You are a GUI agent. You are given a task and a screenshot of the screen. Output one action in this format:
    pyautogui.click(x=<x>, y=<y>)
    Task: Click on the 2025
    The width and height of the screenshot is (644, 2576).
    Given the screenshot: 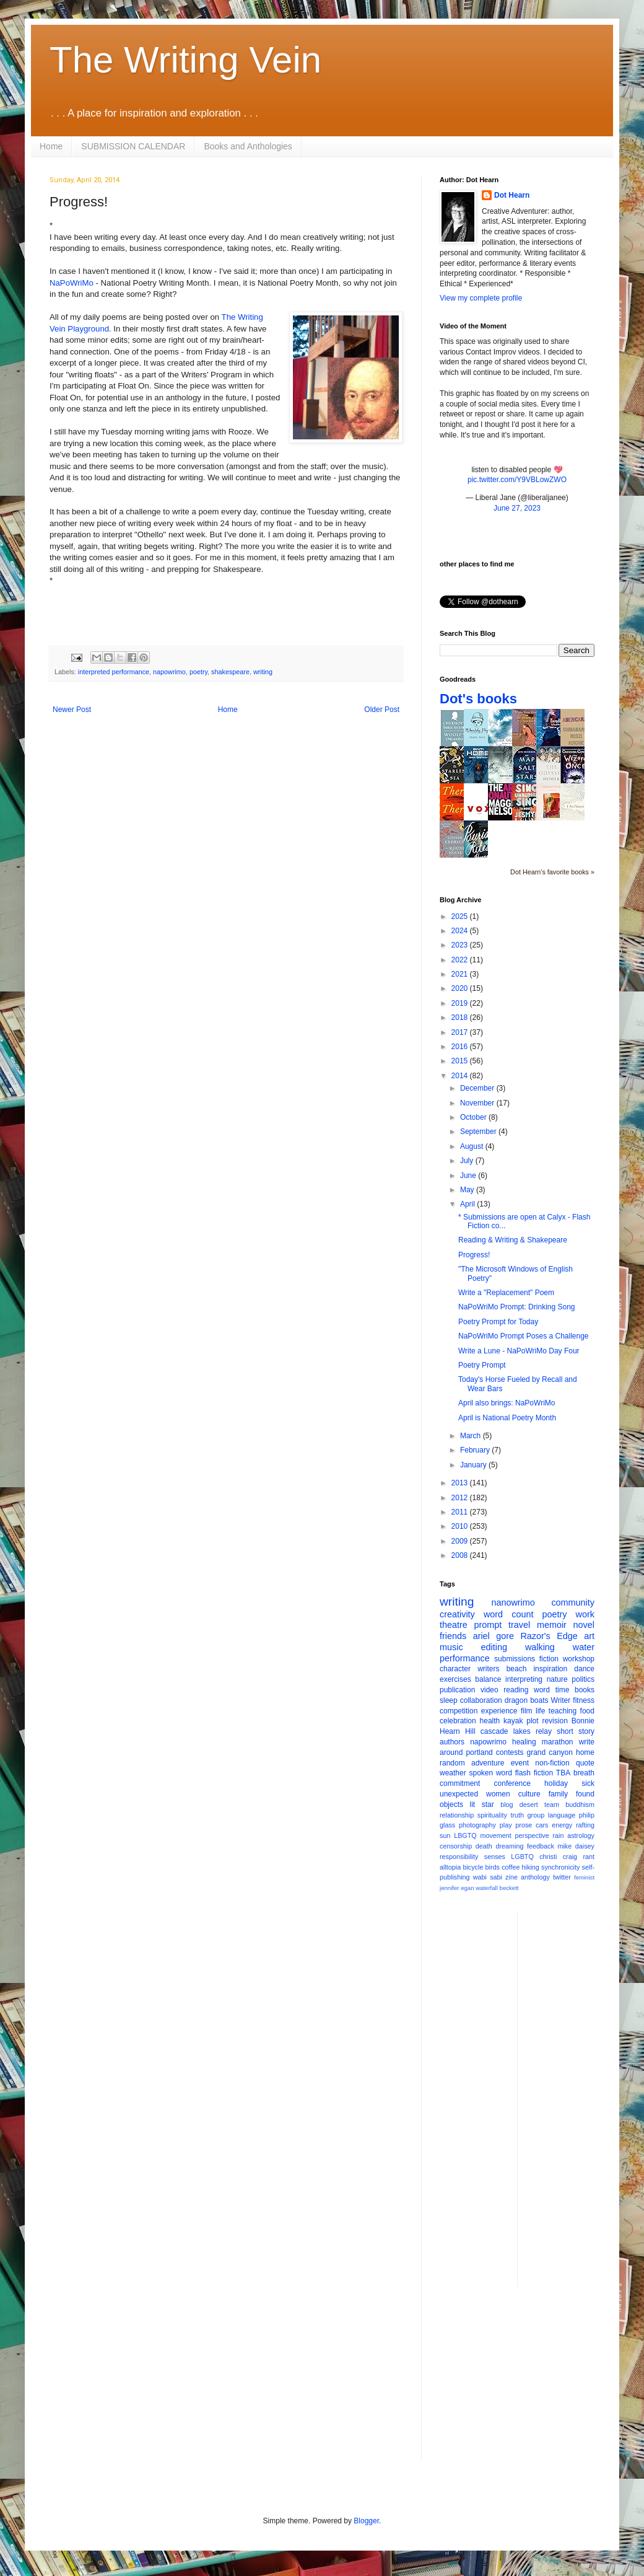 What is the action you would take?
    pyautogui.click(x=460, y=916)
    